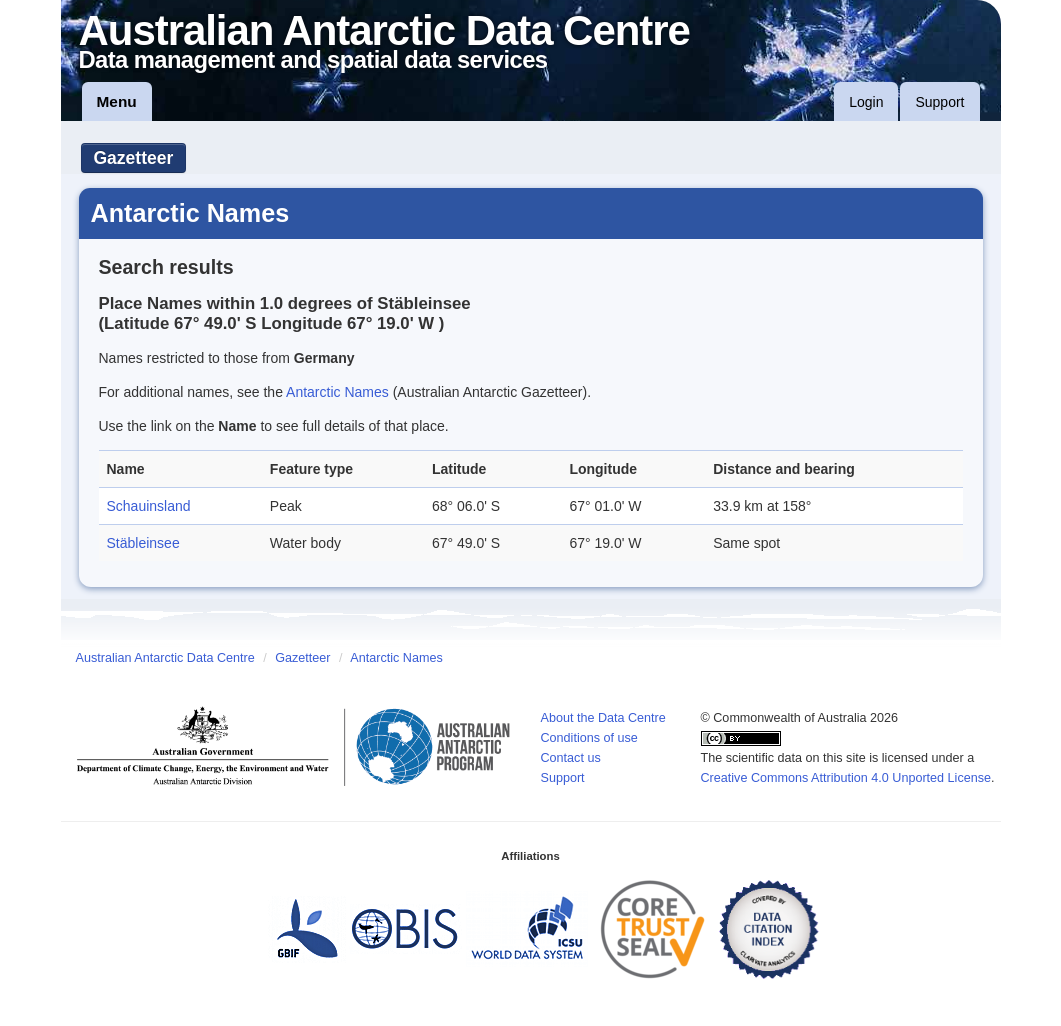  Describe the element at coordinates (571, 758) in the screenshot. I see `Contact us` at that location.